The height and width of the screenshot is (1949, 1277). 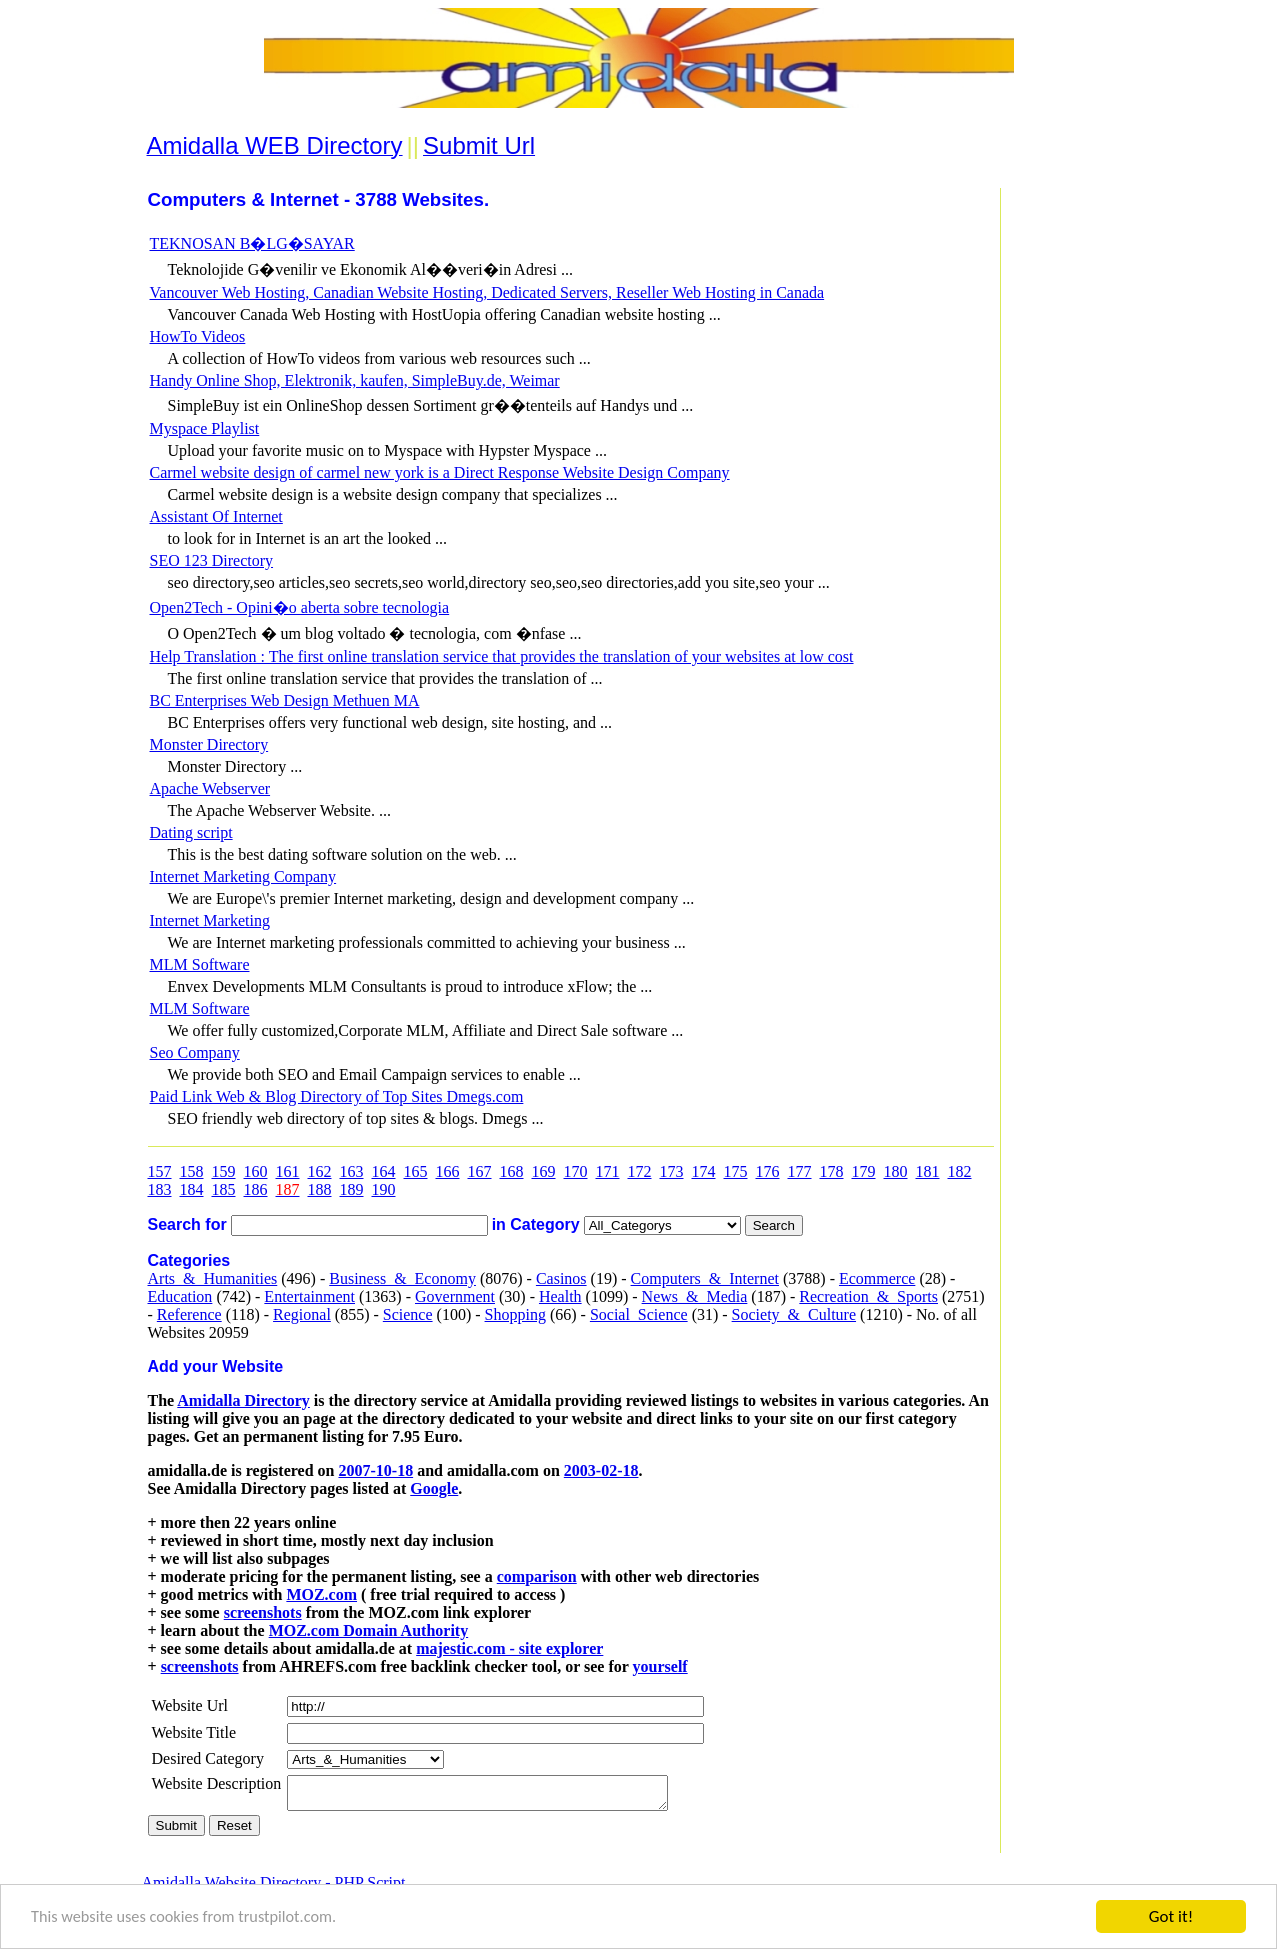 What do you see at coordinates (189, 1314) in the screenshot?
I see `Reference` at bounding box center [189, 1314].